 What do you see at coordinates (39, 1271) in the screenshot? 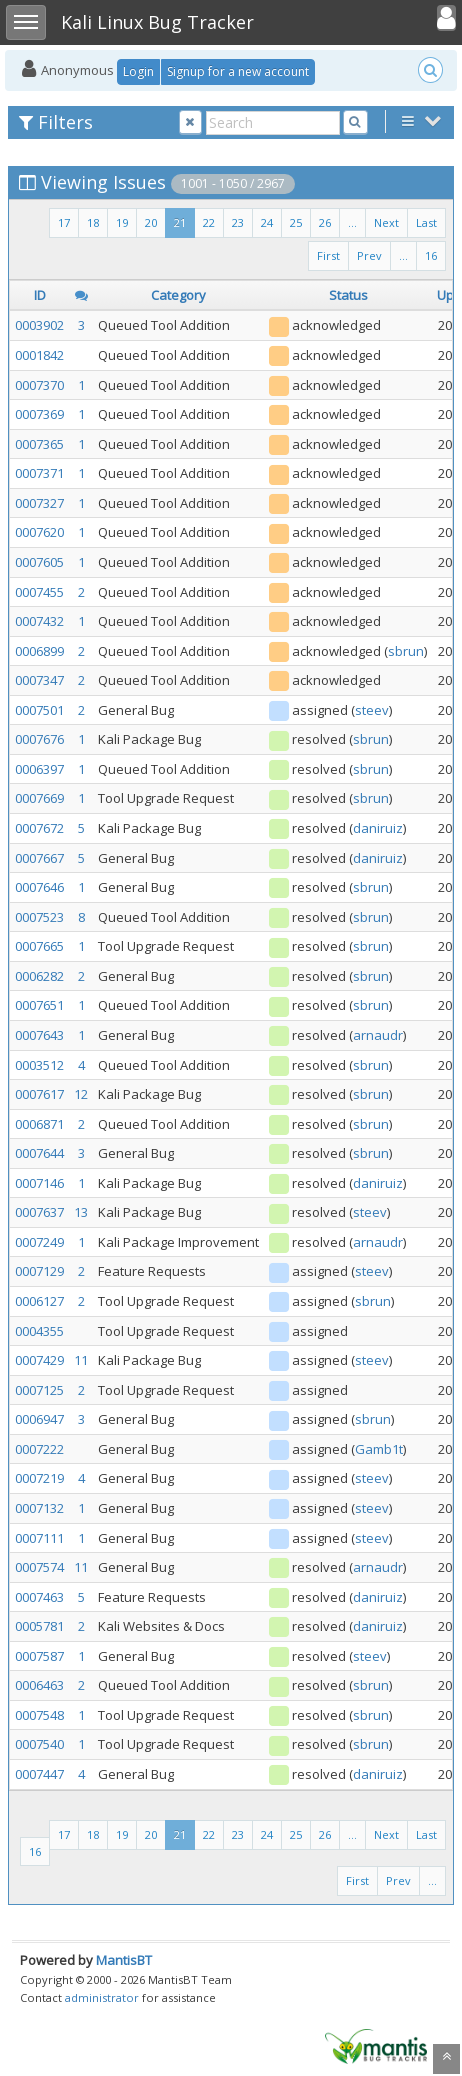
I see `0007129` at bounding box center [39, 1271].